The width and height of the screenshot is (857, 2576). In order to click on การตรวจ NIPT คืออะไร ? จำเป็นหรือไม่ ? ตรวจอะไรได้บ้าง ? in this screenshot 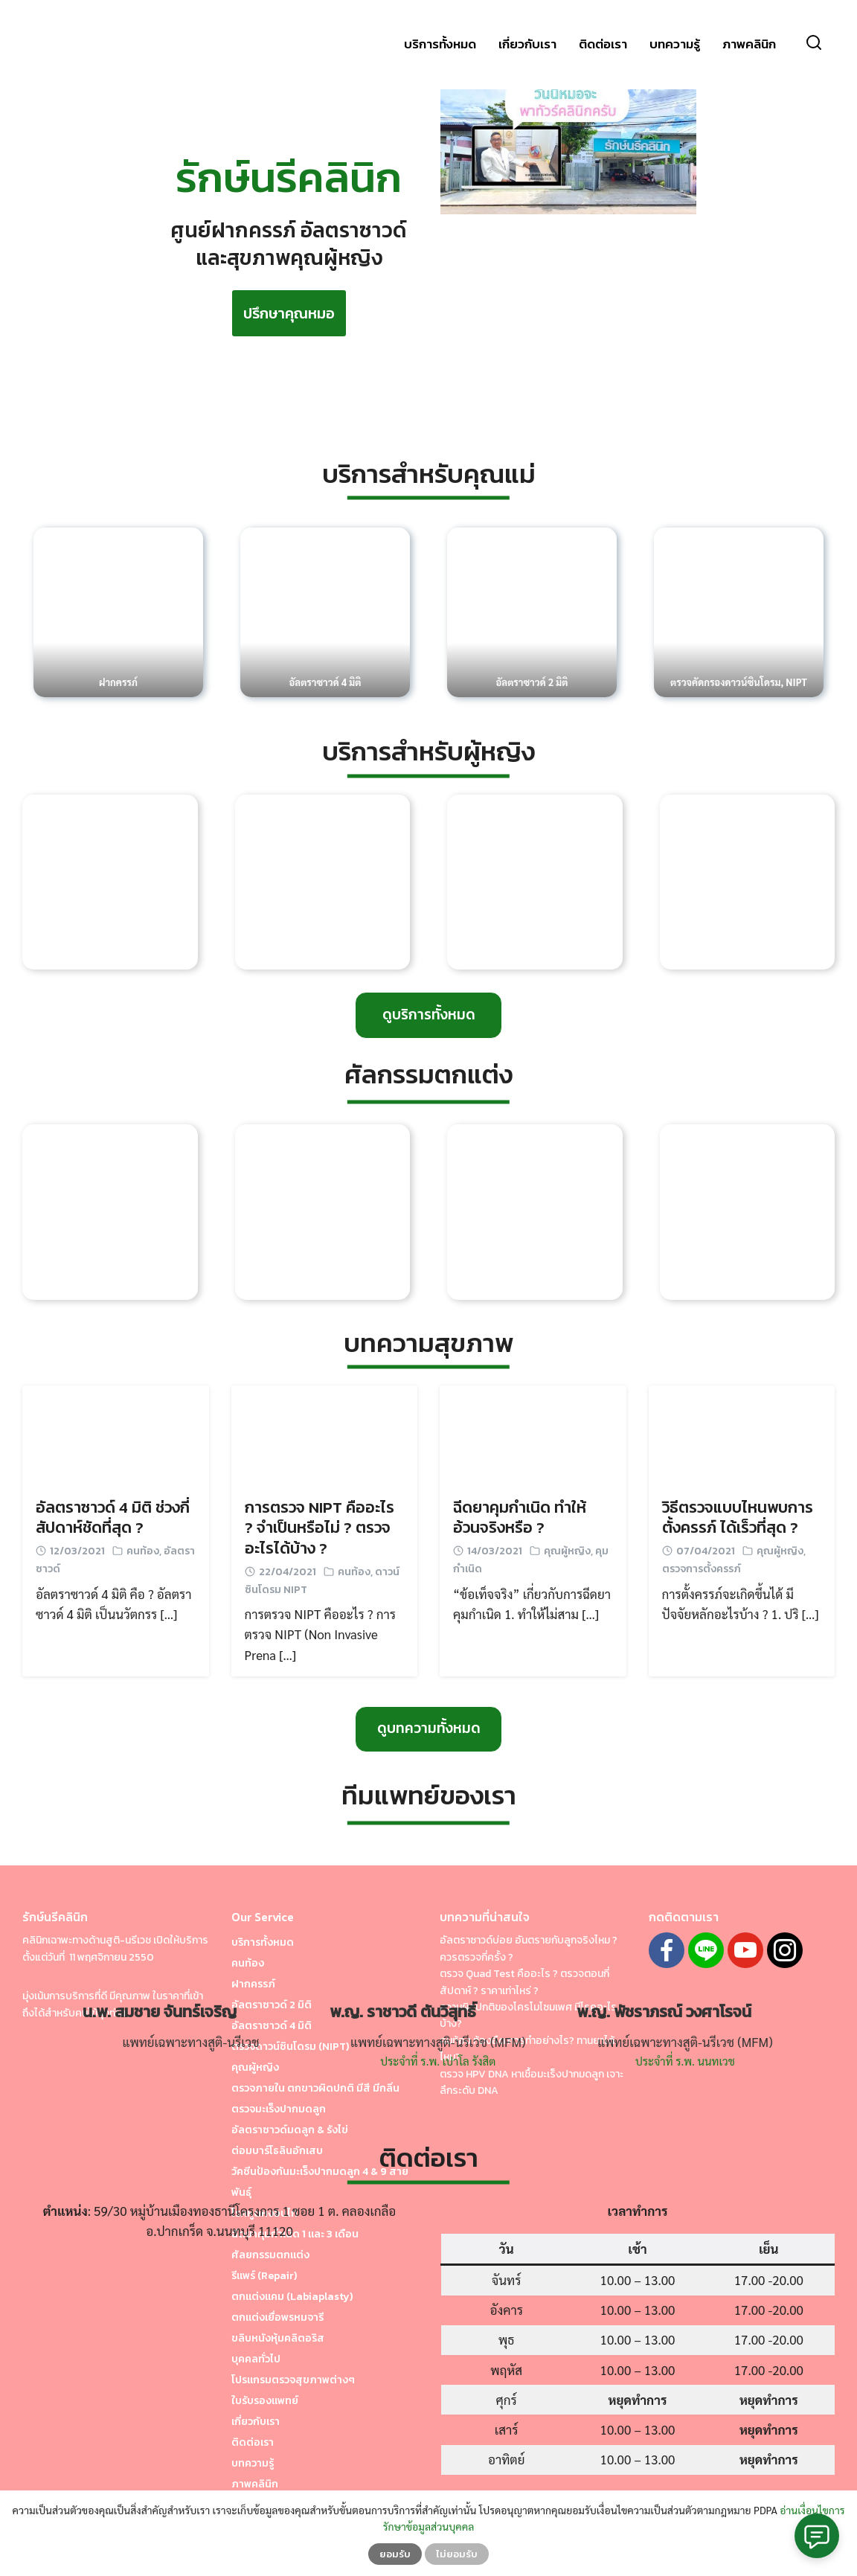, I will do `click(319, 1528)`.